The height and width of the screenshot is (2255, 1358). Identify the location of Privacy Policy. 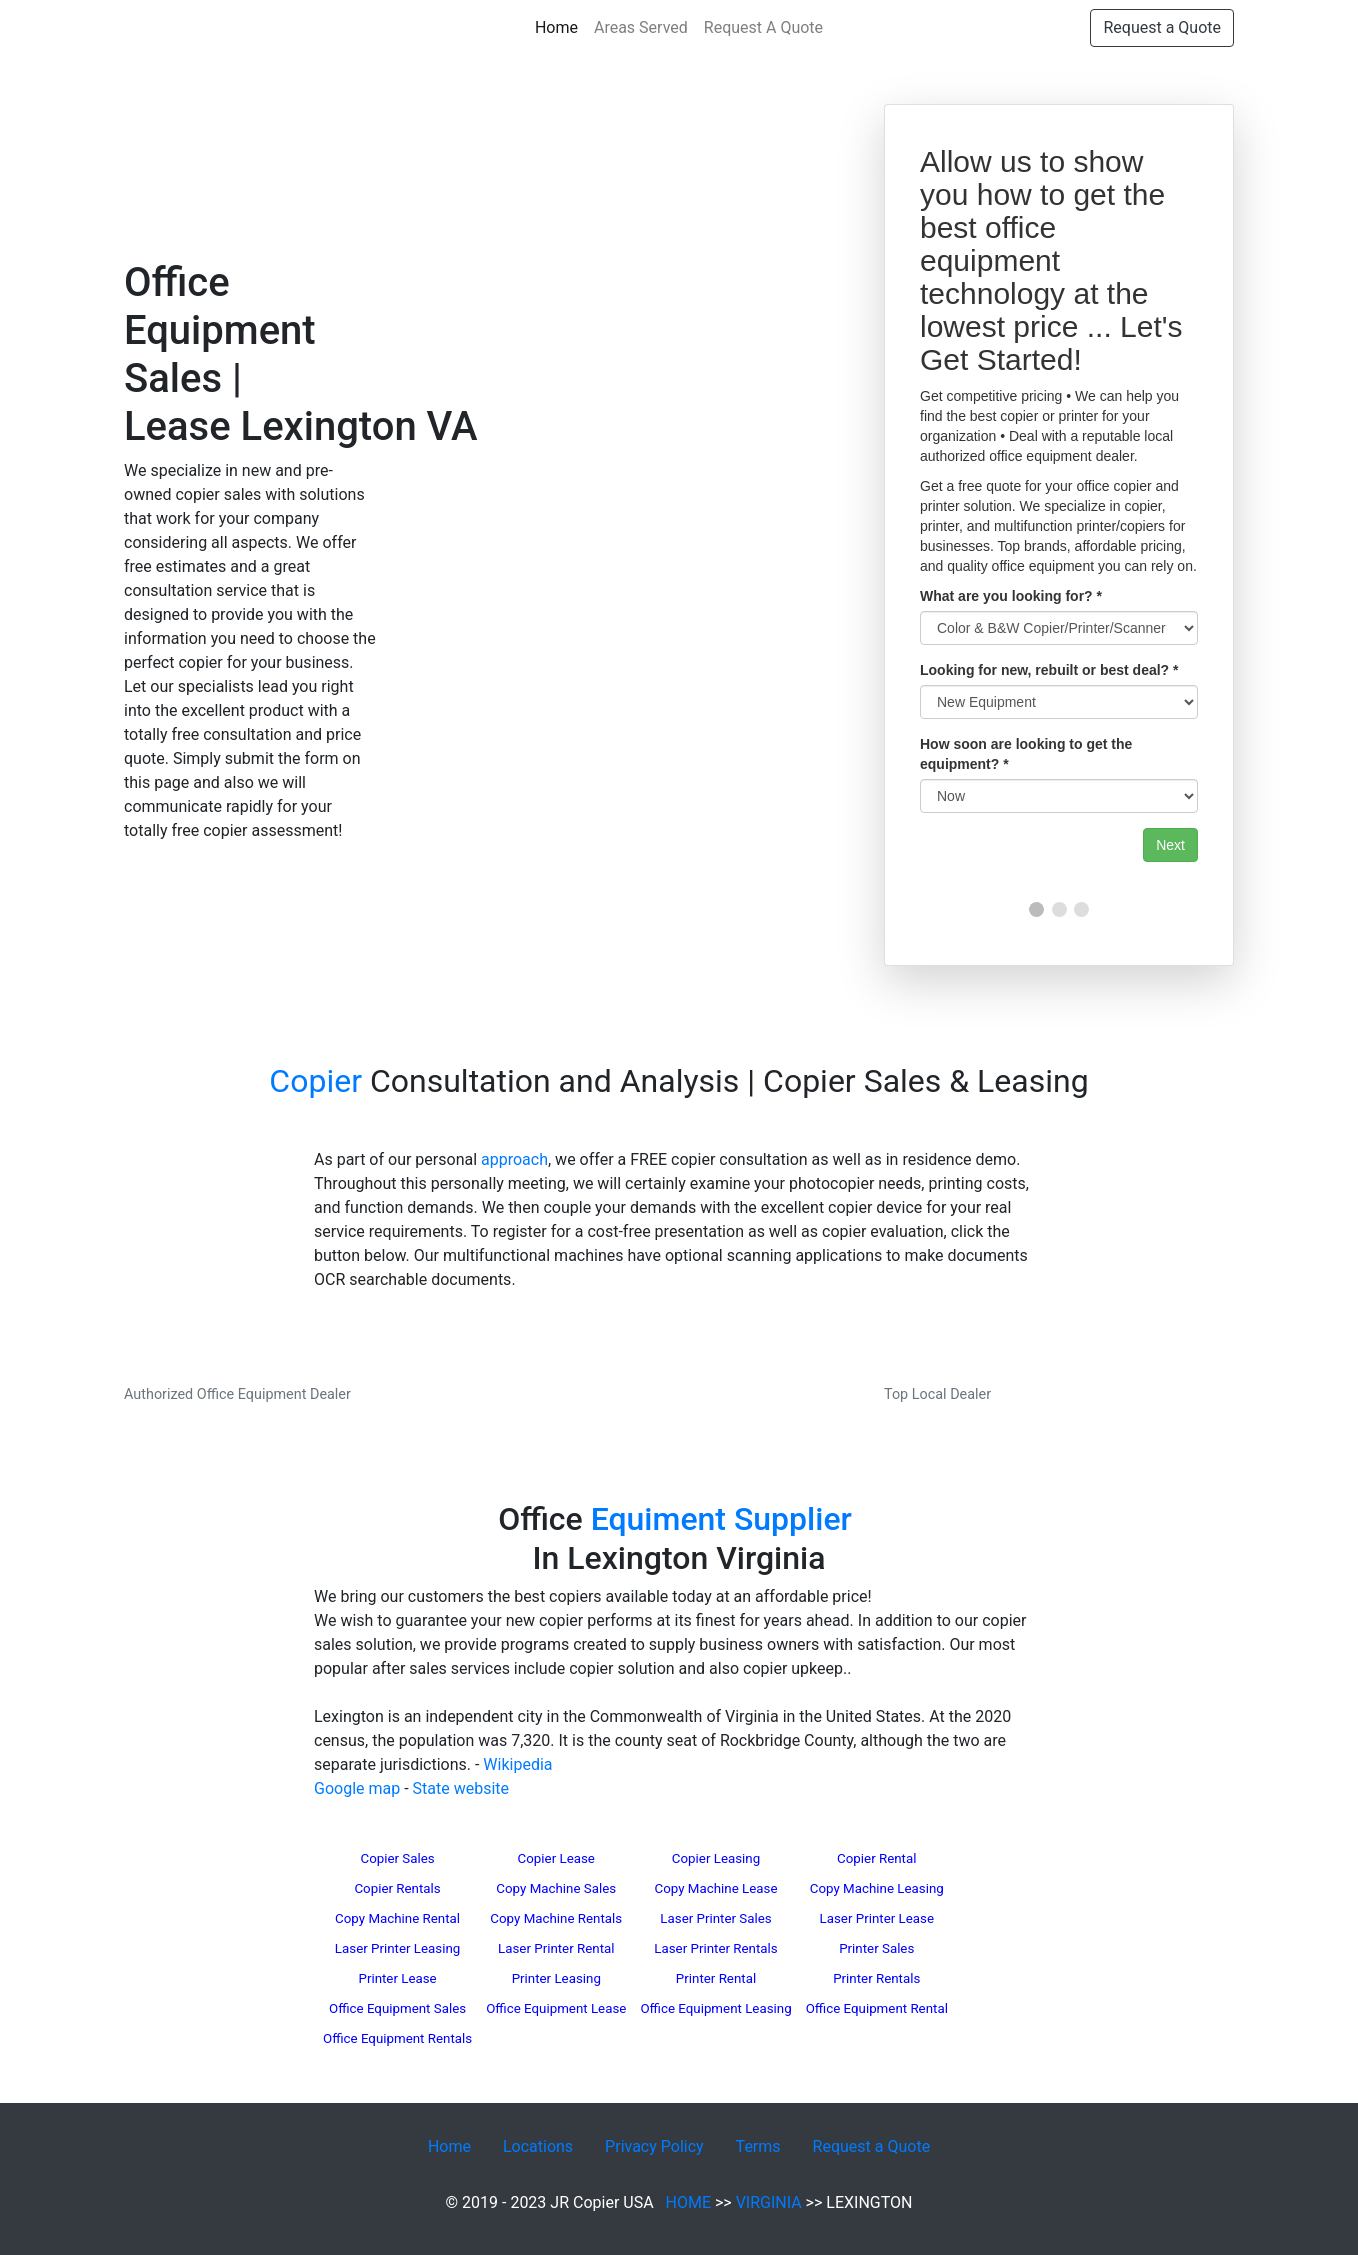
(654, 2146).